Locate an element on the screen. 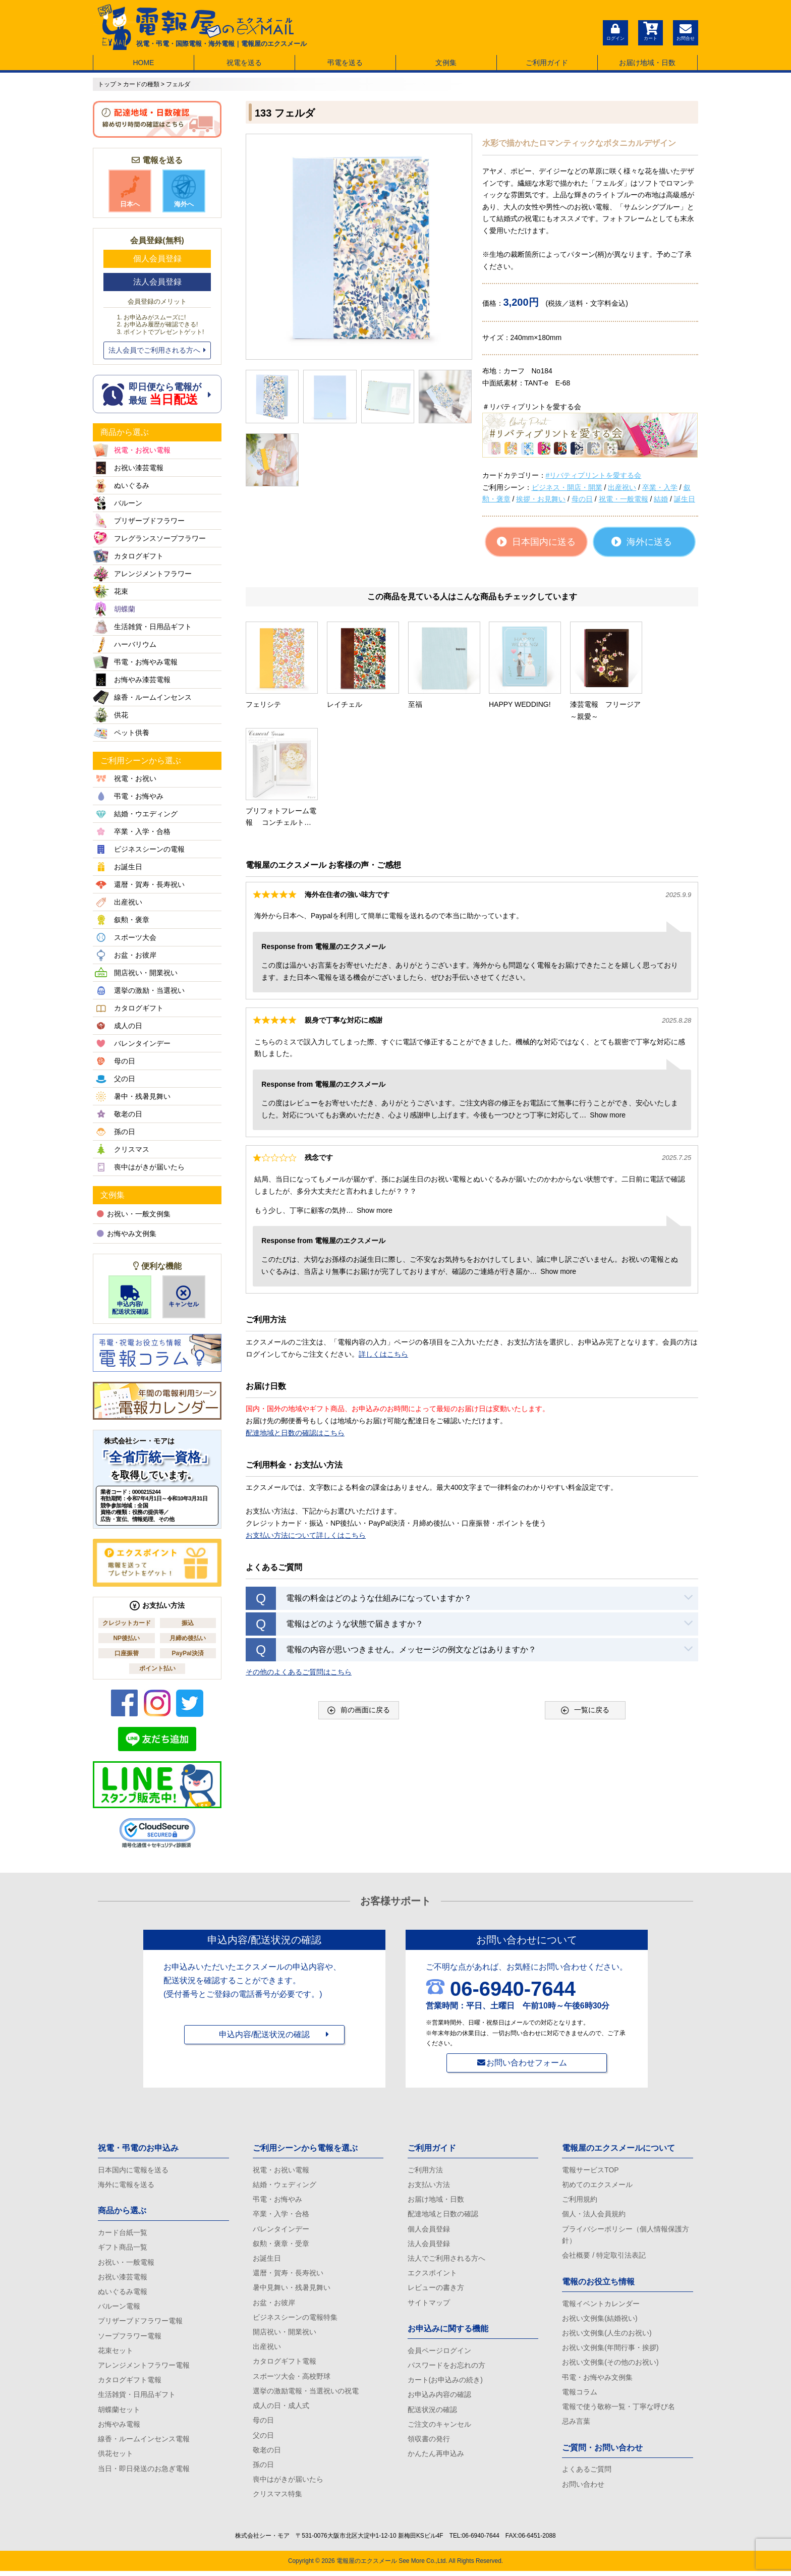 This screenshot has height=2576, width=791. 卒業・入学・合格 is located at coordinates (281, 2215).